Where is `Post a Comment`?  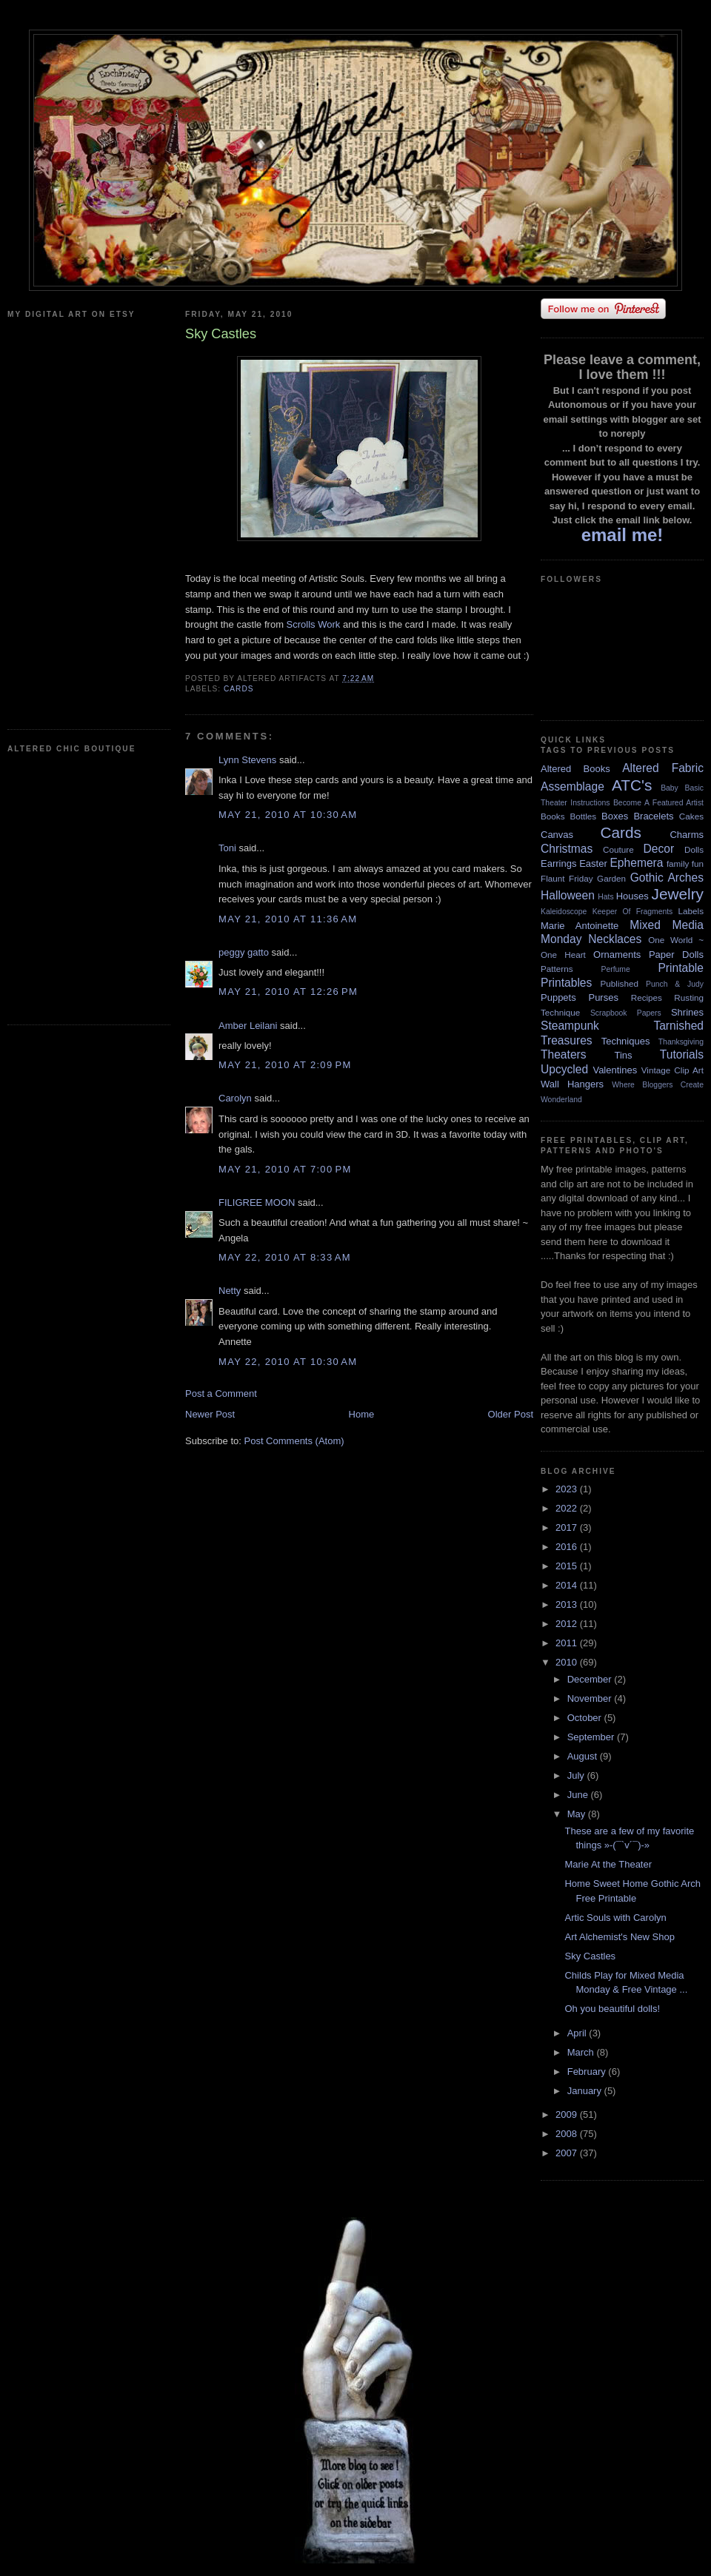
Post a Comment is located at coordinates (221, 1393).